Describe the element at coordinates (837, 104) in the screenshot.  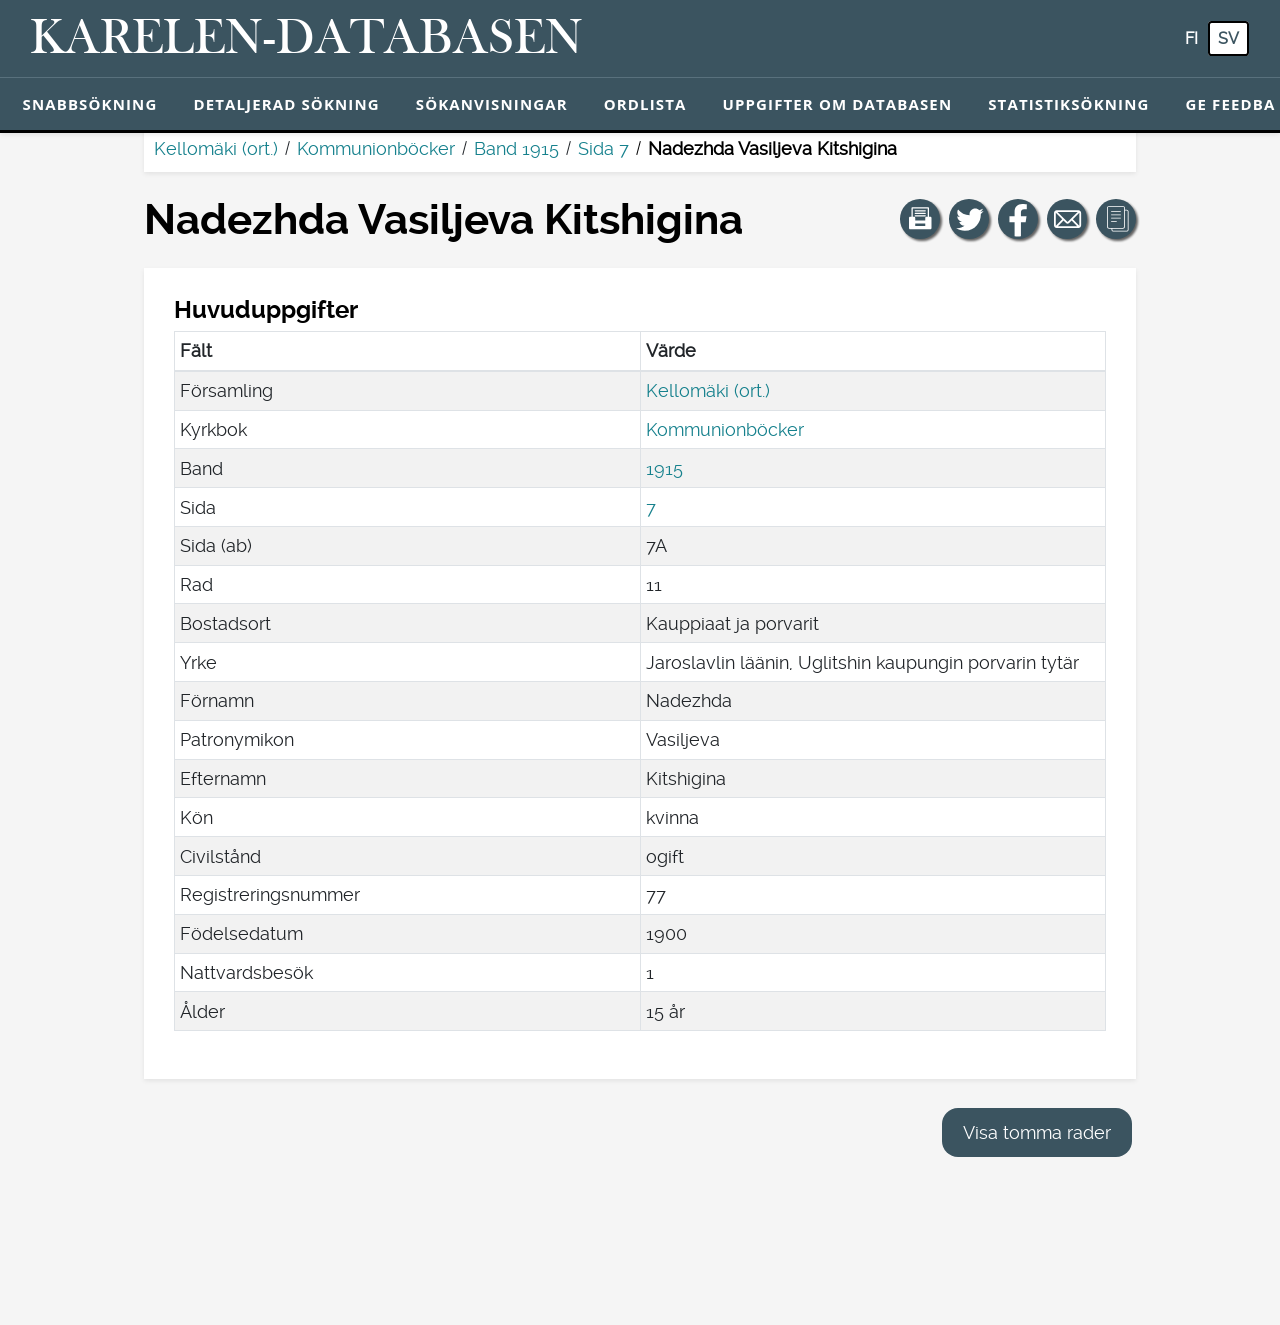
I see `Uppgifter om databasen` at that location.